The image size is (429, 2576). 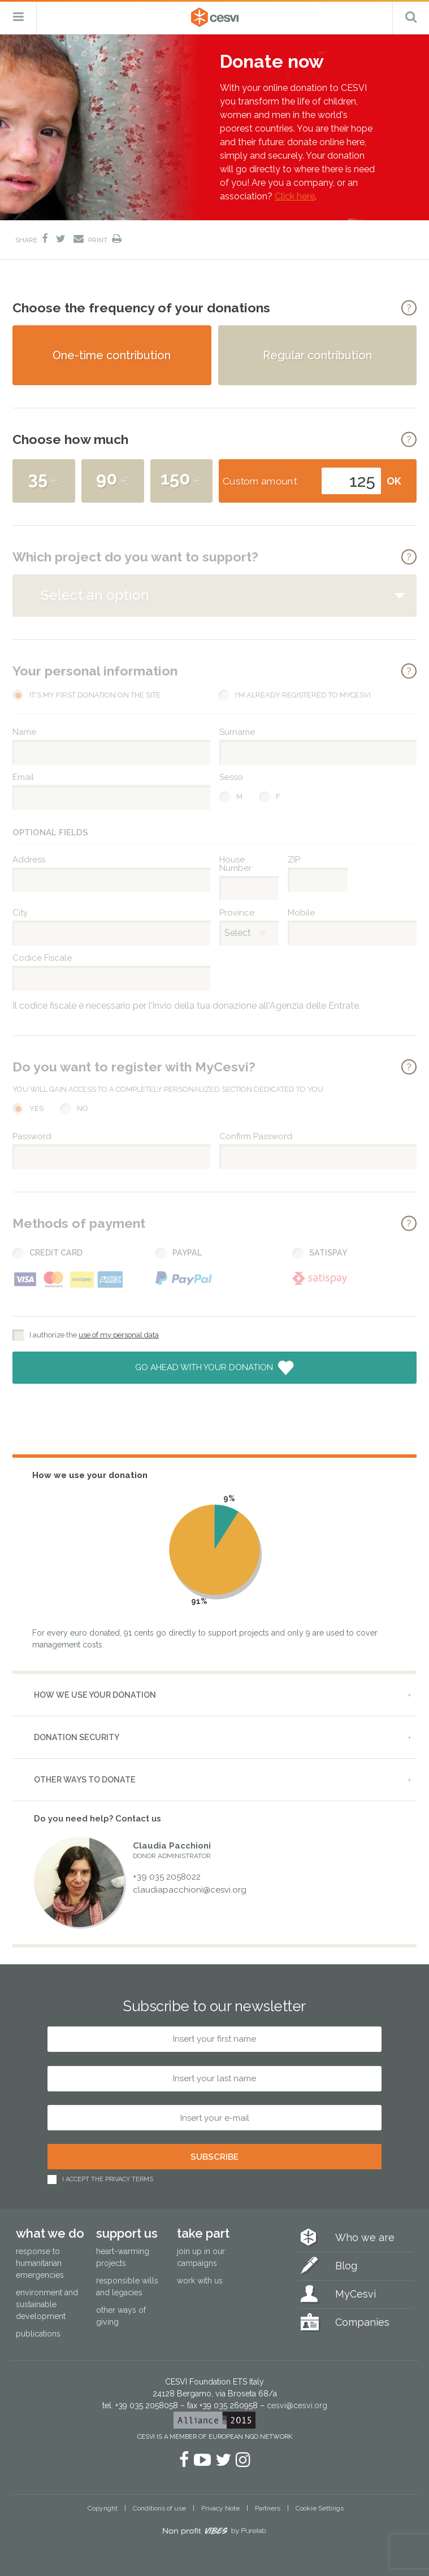 I want to click on Credit Card, so click(x=56, y=1252).